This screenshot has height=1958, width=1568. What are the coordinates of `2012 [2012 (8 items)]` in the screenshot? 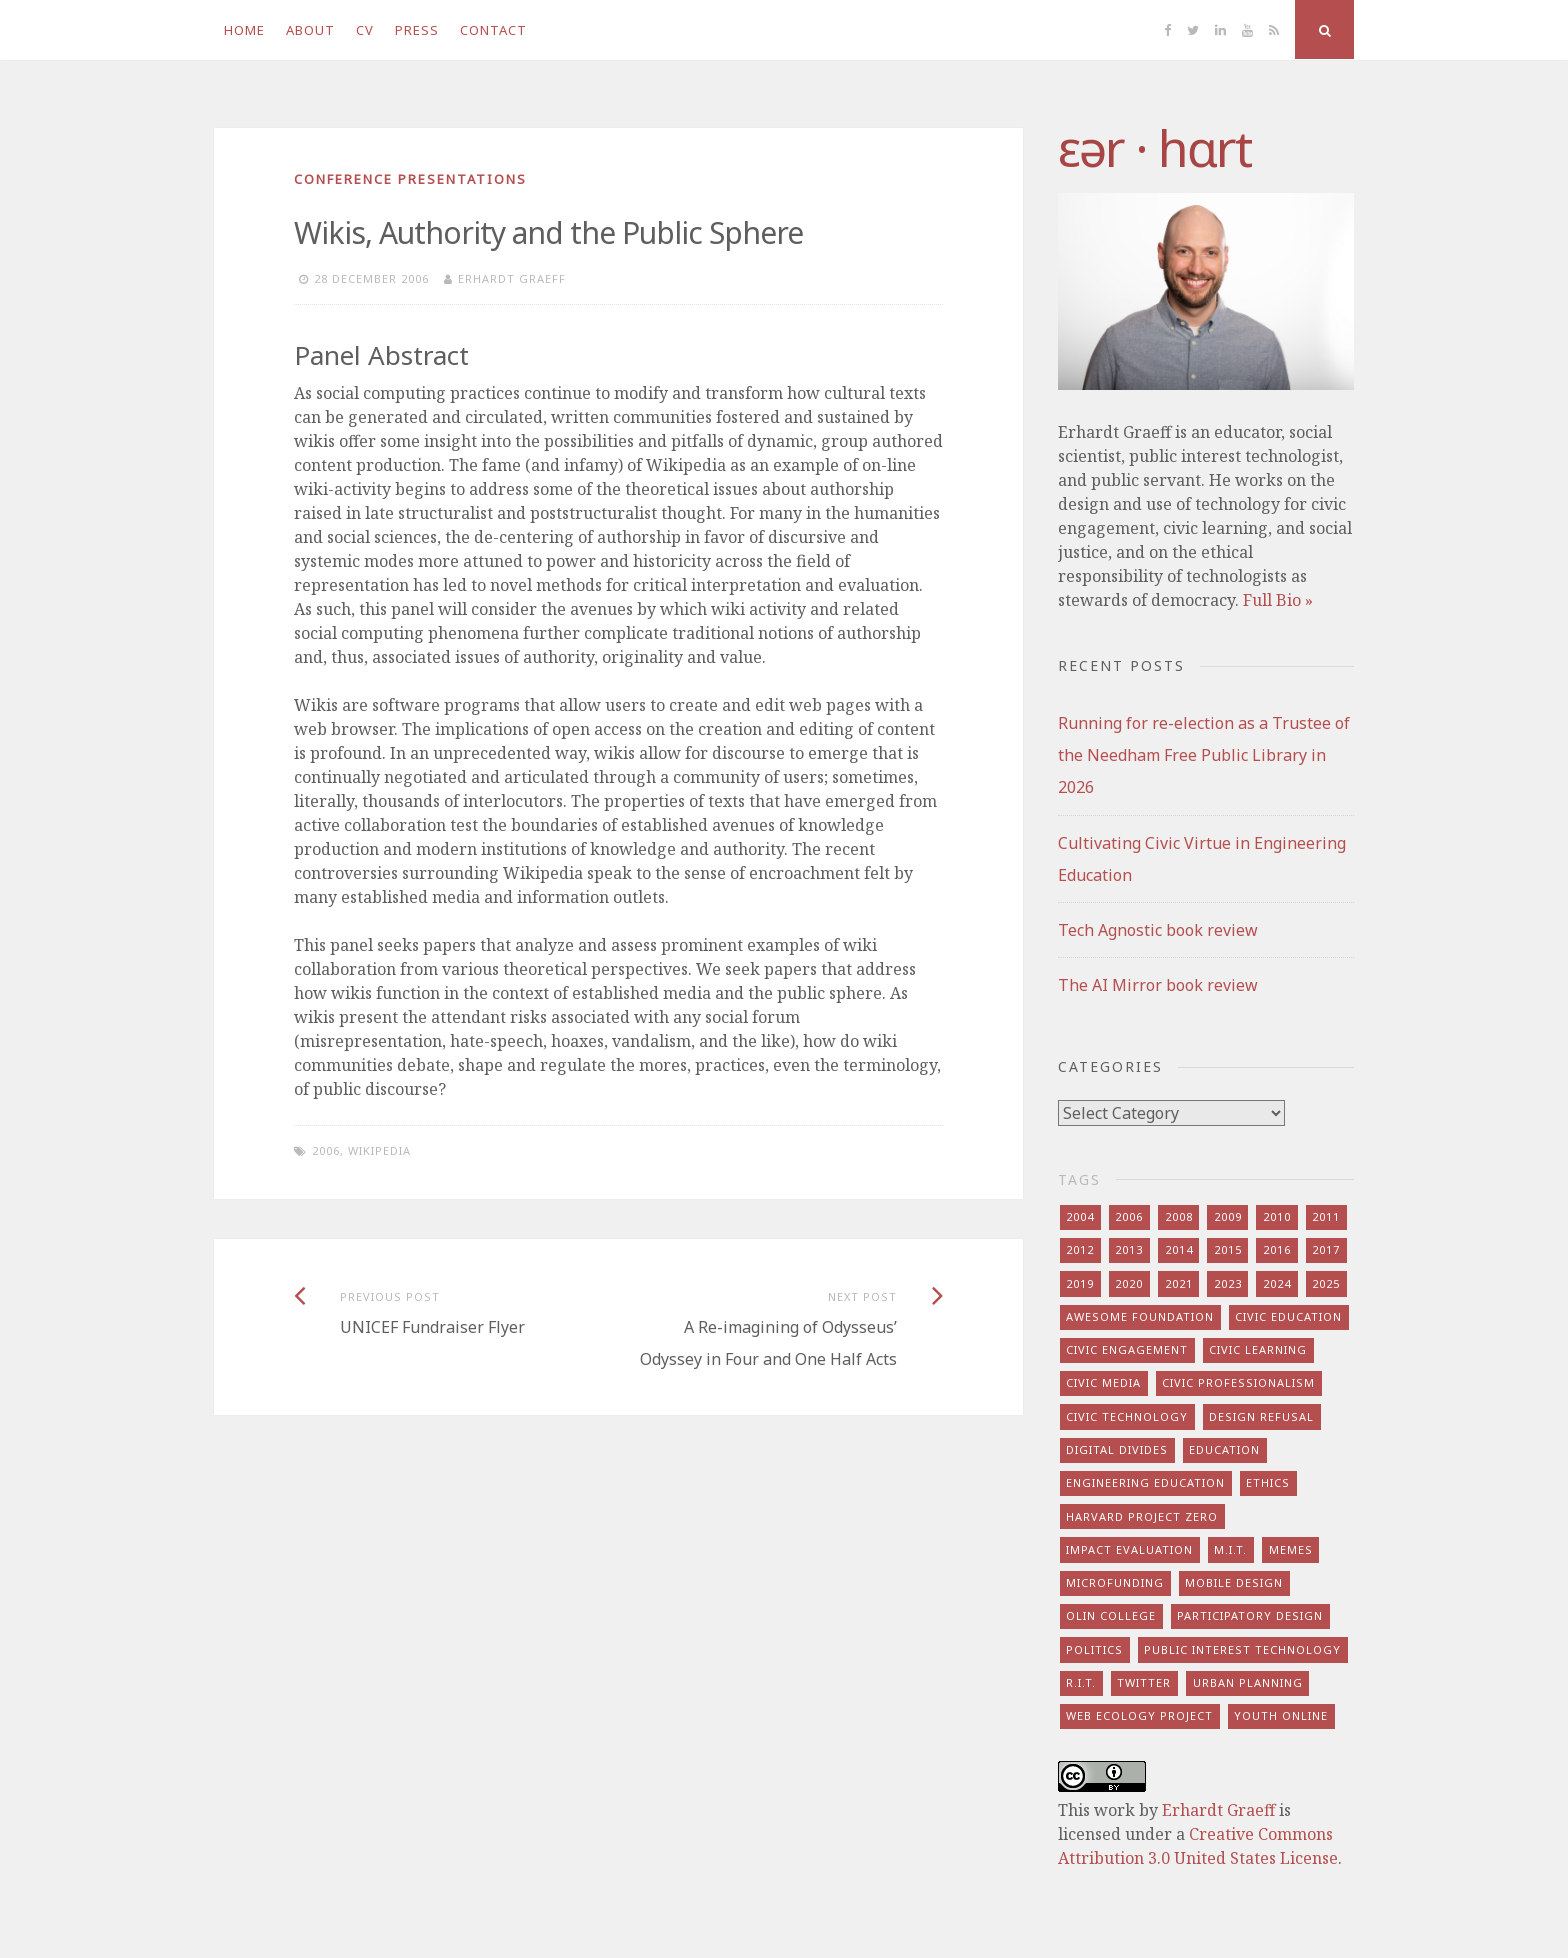 It's located at (1080, 1249).